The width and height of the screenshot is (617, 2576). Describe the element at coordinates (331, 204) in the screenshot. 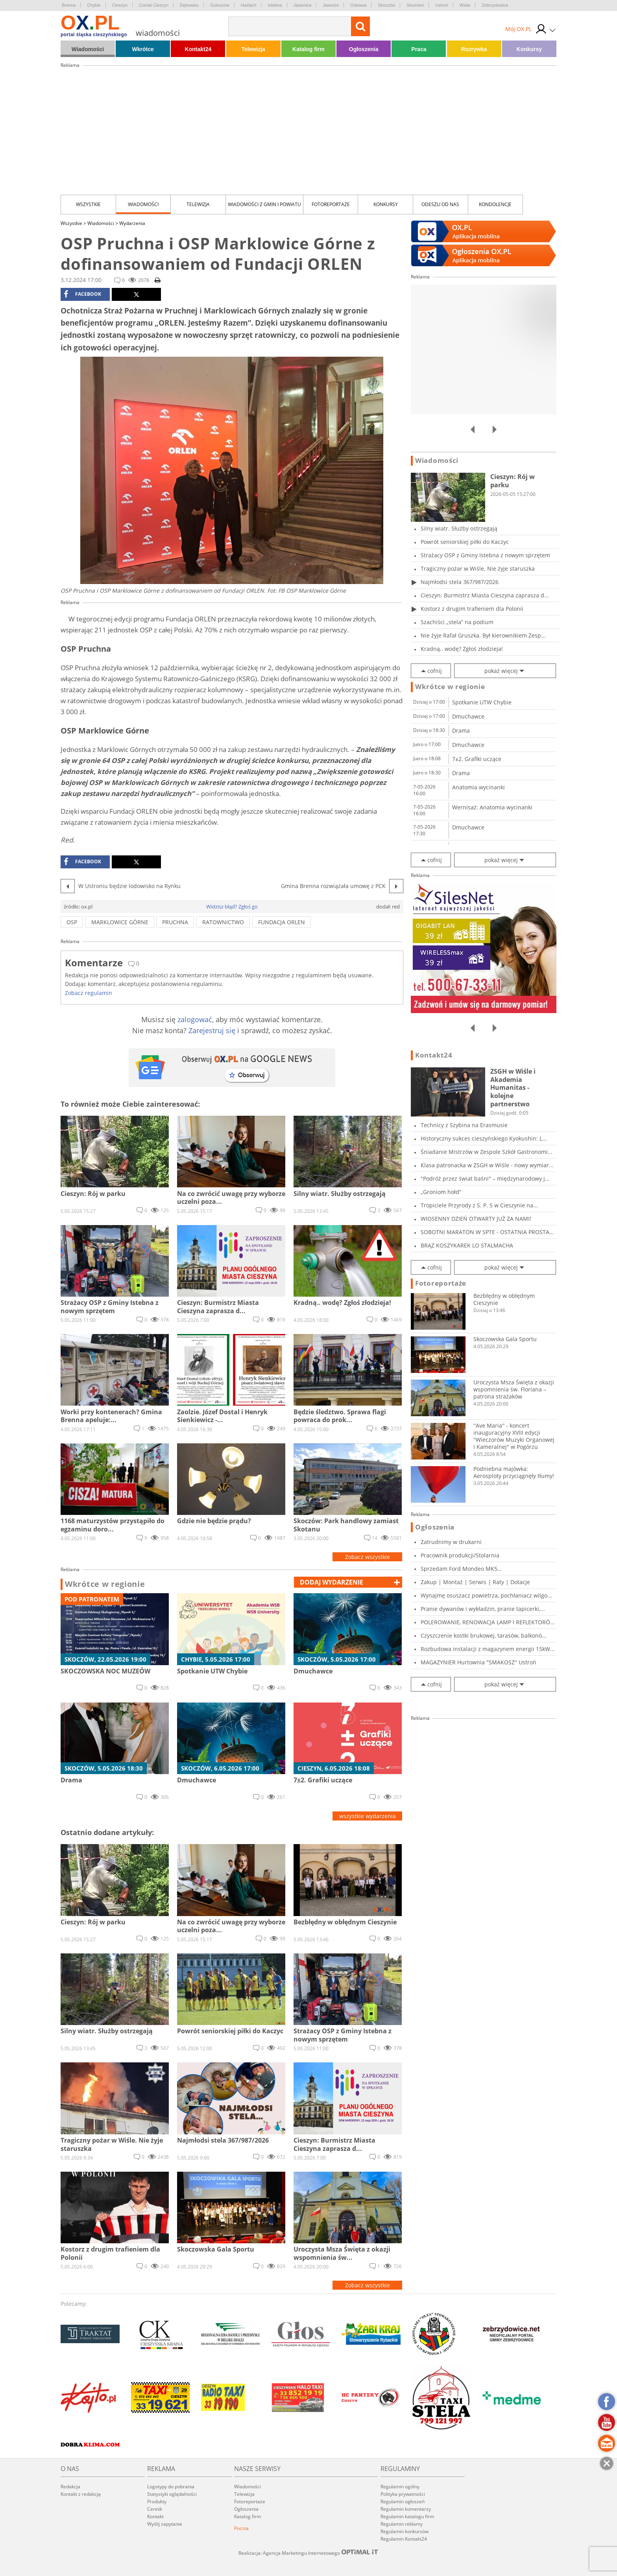

I see `Fotoreportaże` at that location.